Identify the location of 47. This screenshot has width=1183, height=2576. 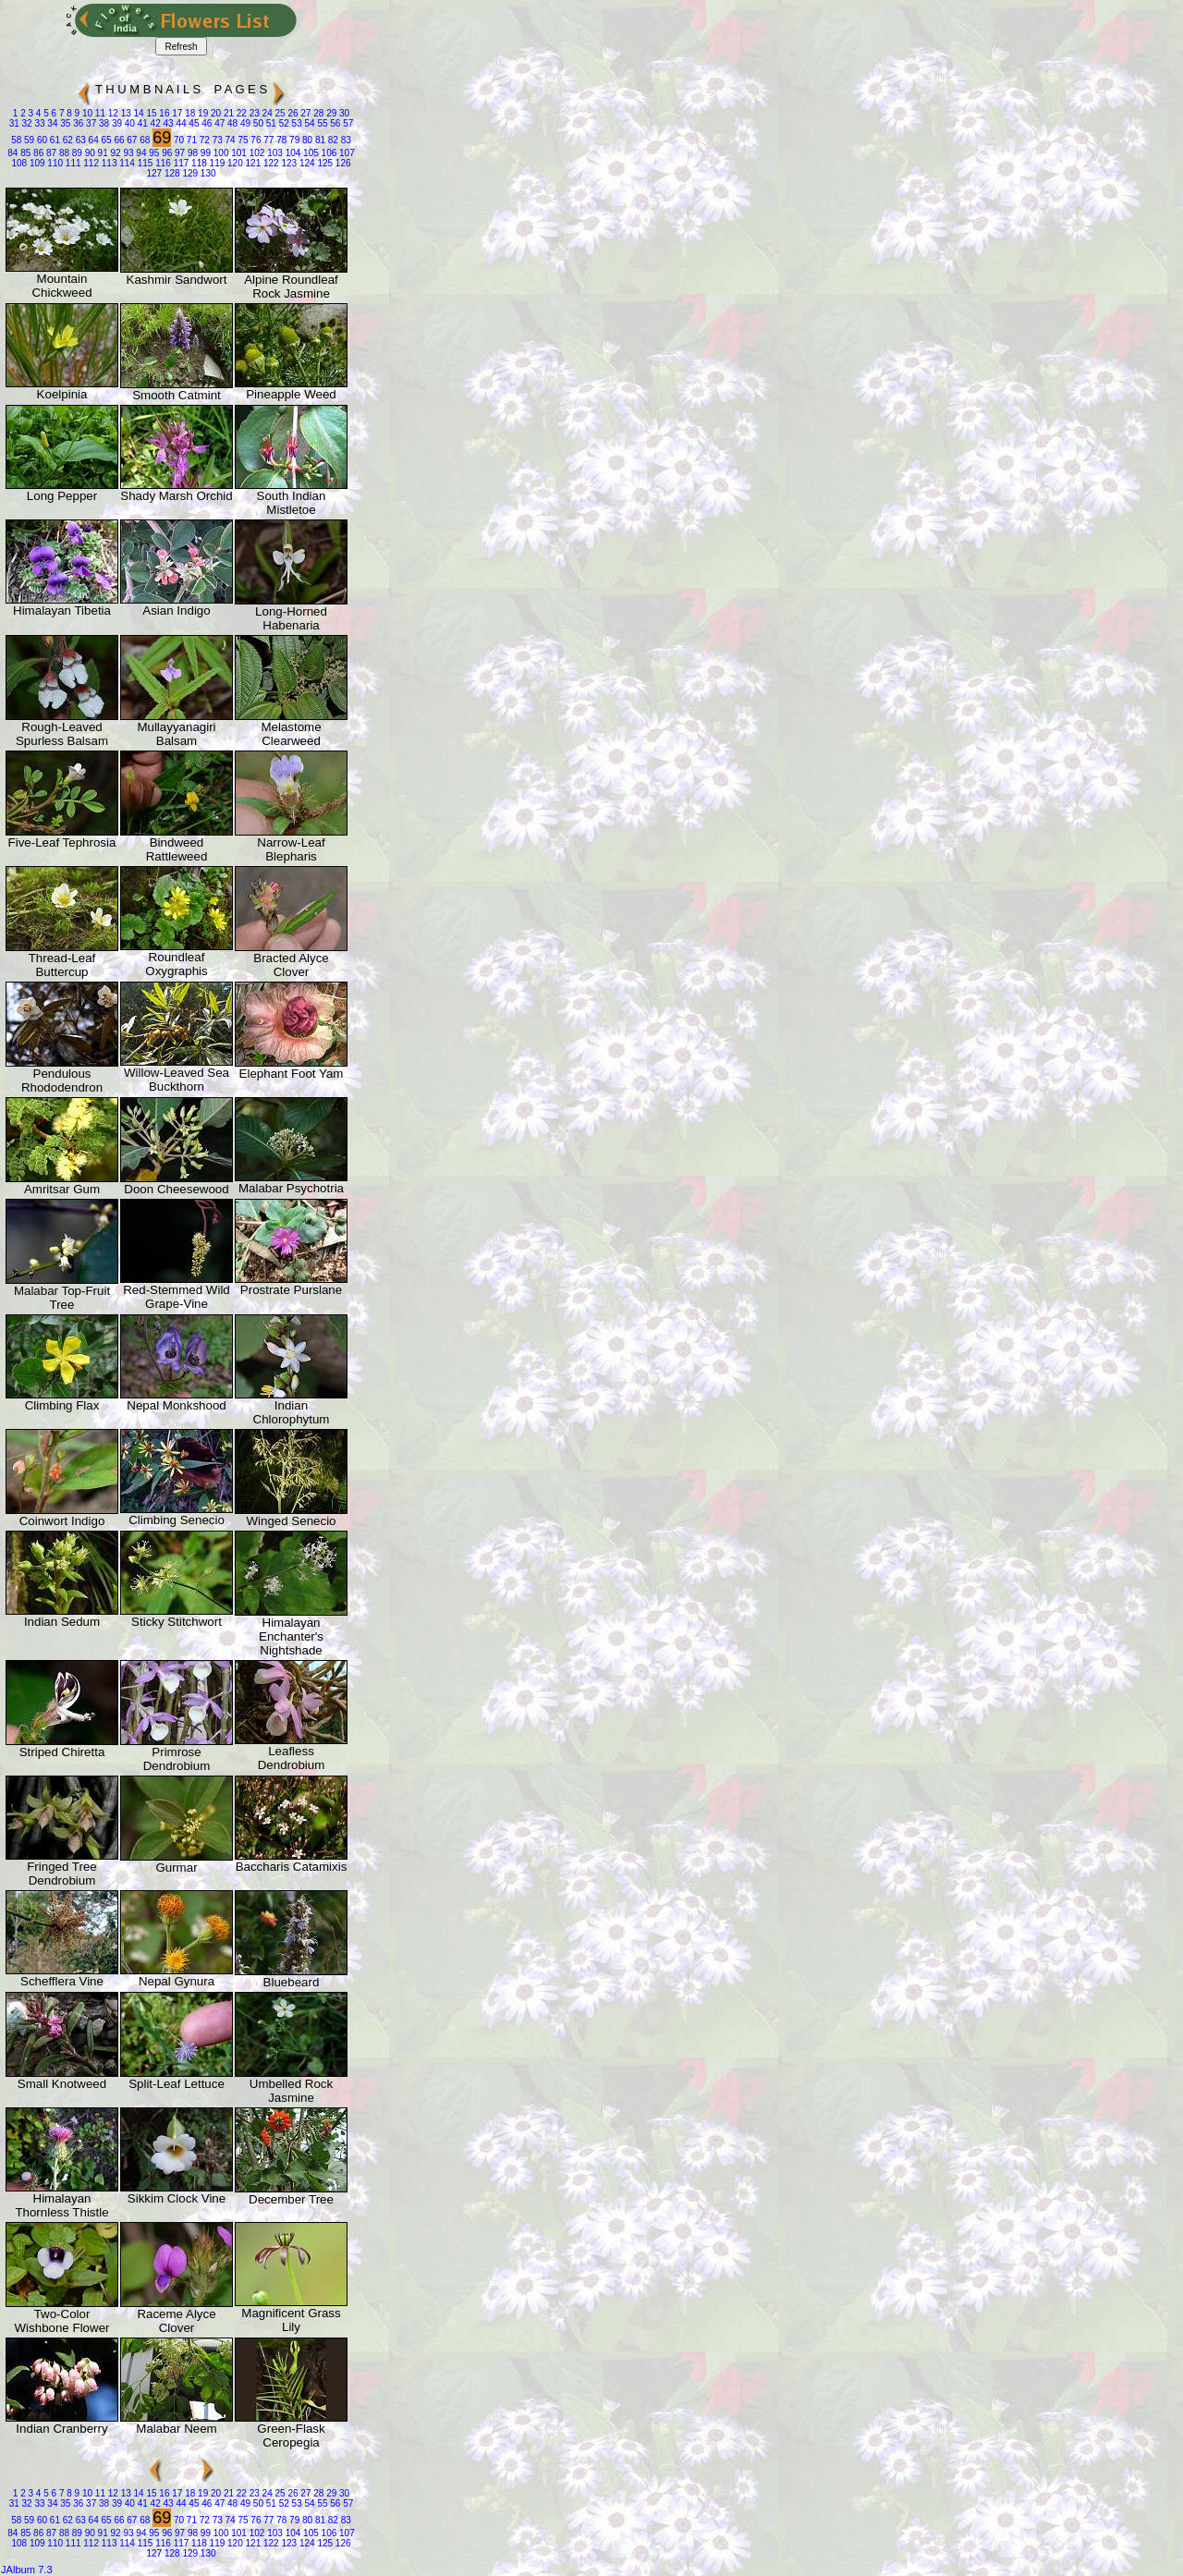
(218, 123).